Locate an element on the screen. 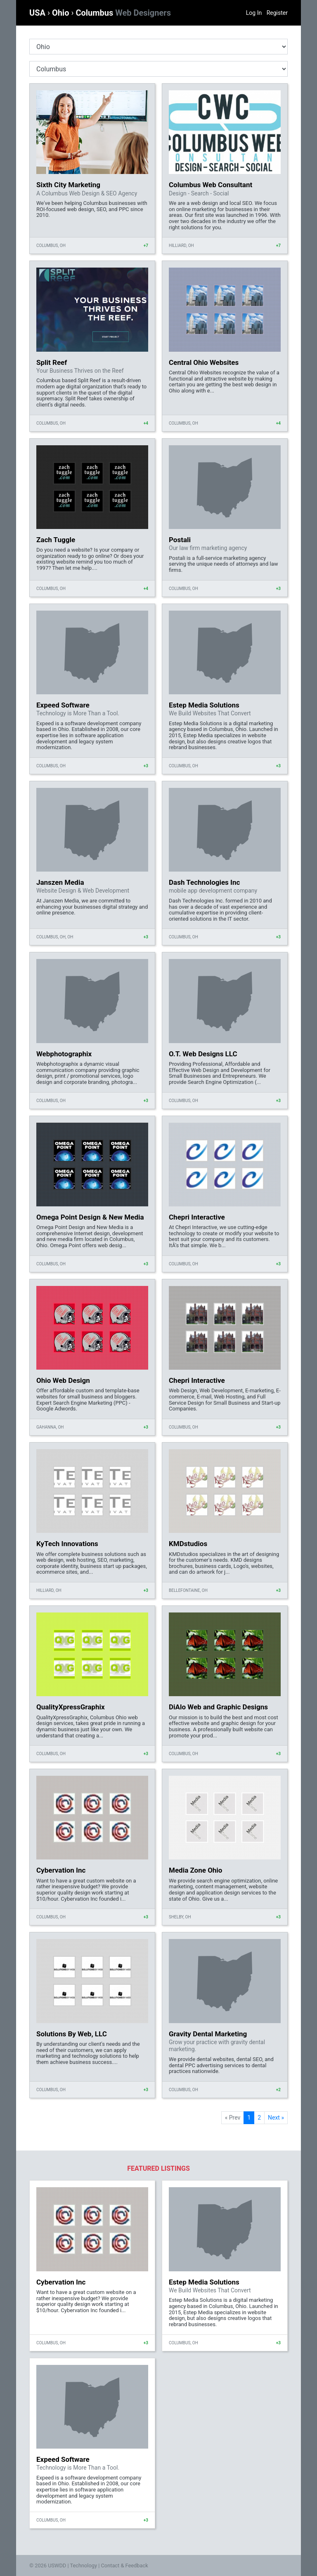 This screenshot has width=317, height=2576. Media Zone Ohio is located at coordinates (195, 1870).